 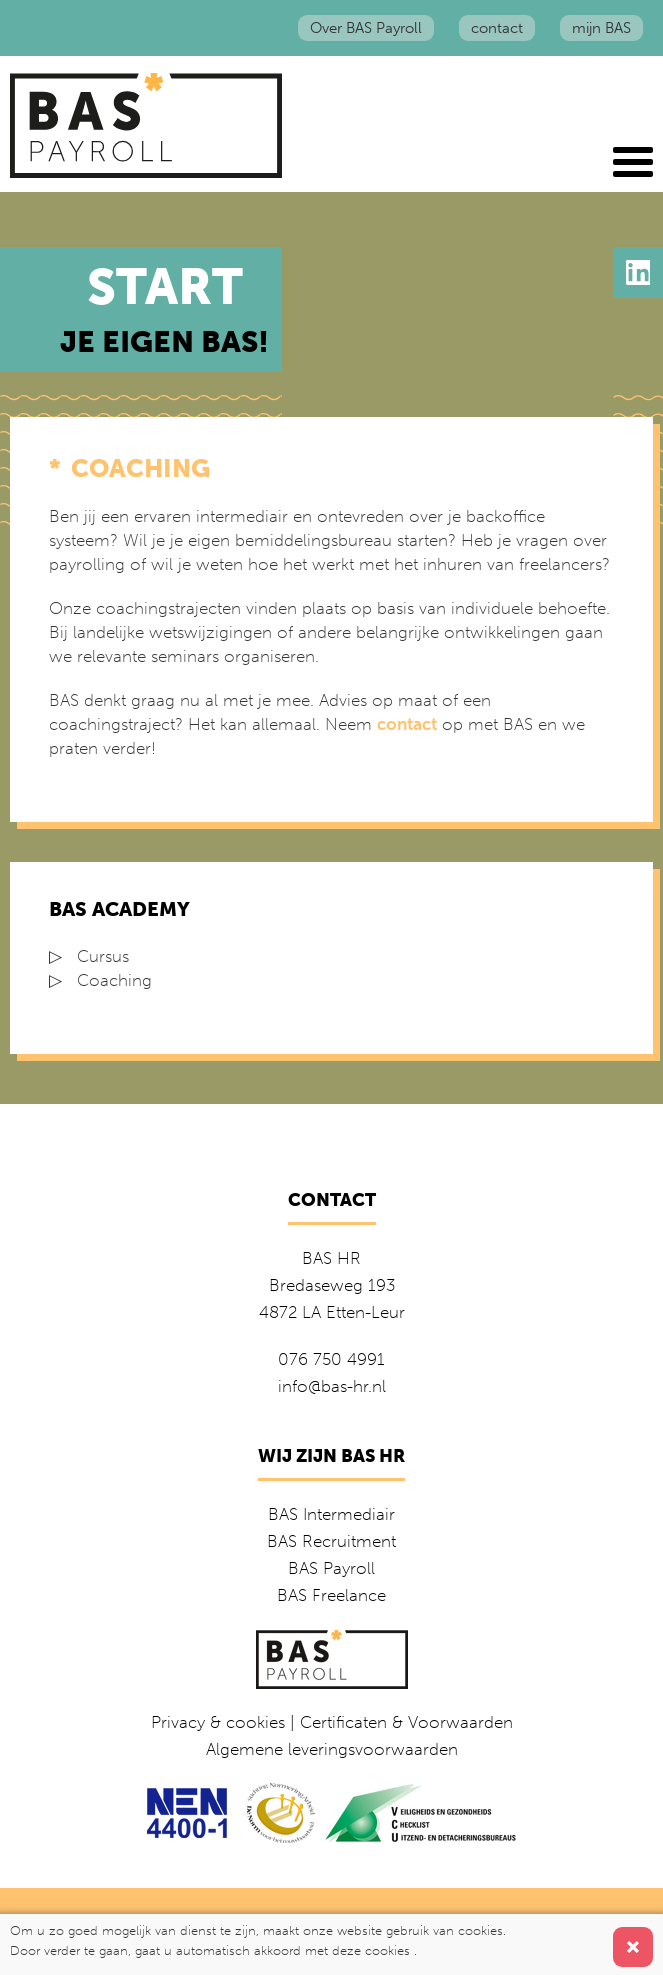 I want to click on contact, so click(x=497, y=28).